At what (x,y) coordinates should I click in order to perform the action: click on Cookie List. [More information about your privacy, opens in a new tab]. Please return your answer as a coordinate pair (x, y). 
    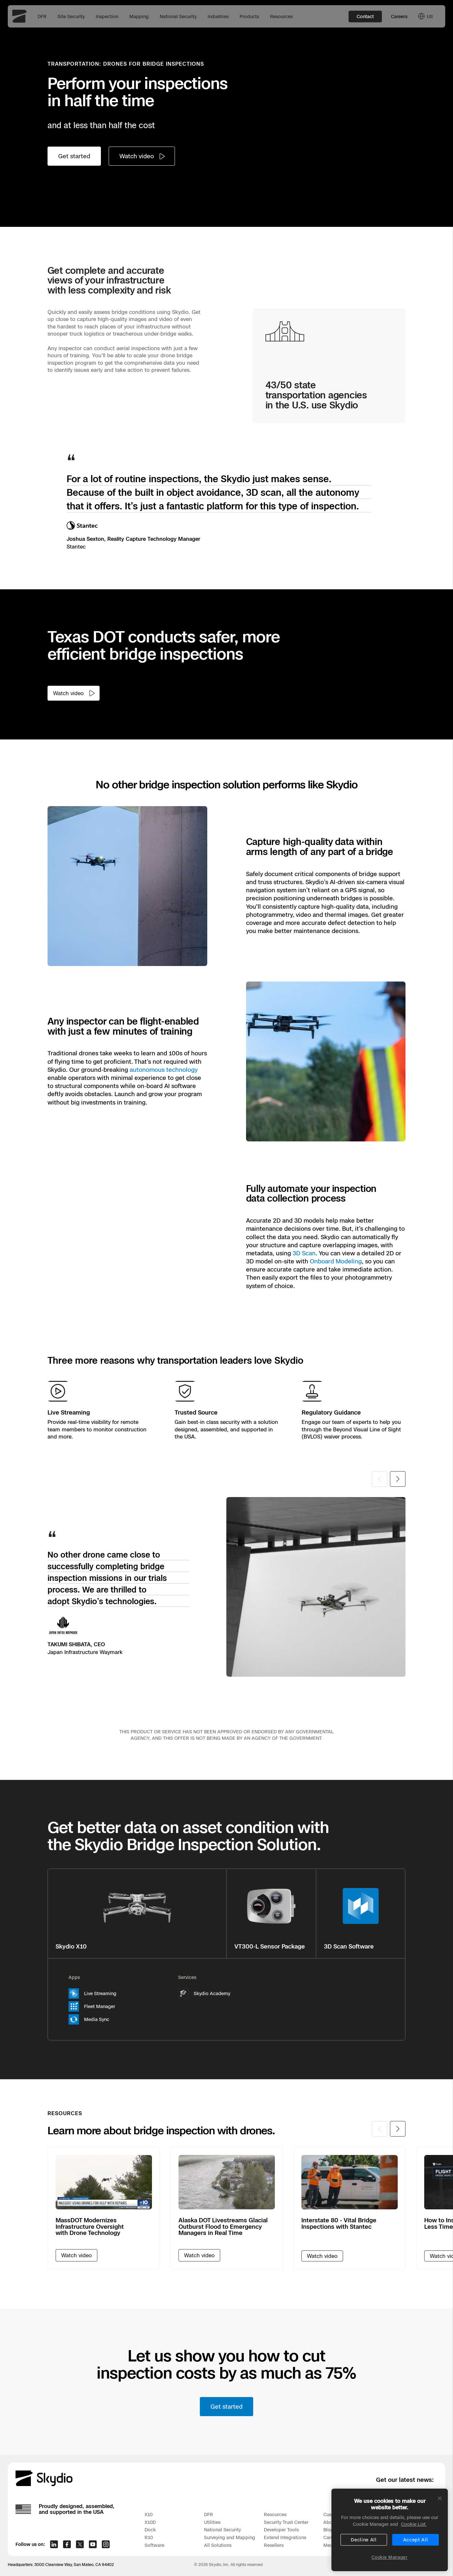
    Looking at the image, I should click on (414, 2535).